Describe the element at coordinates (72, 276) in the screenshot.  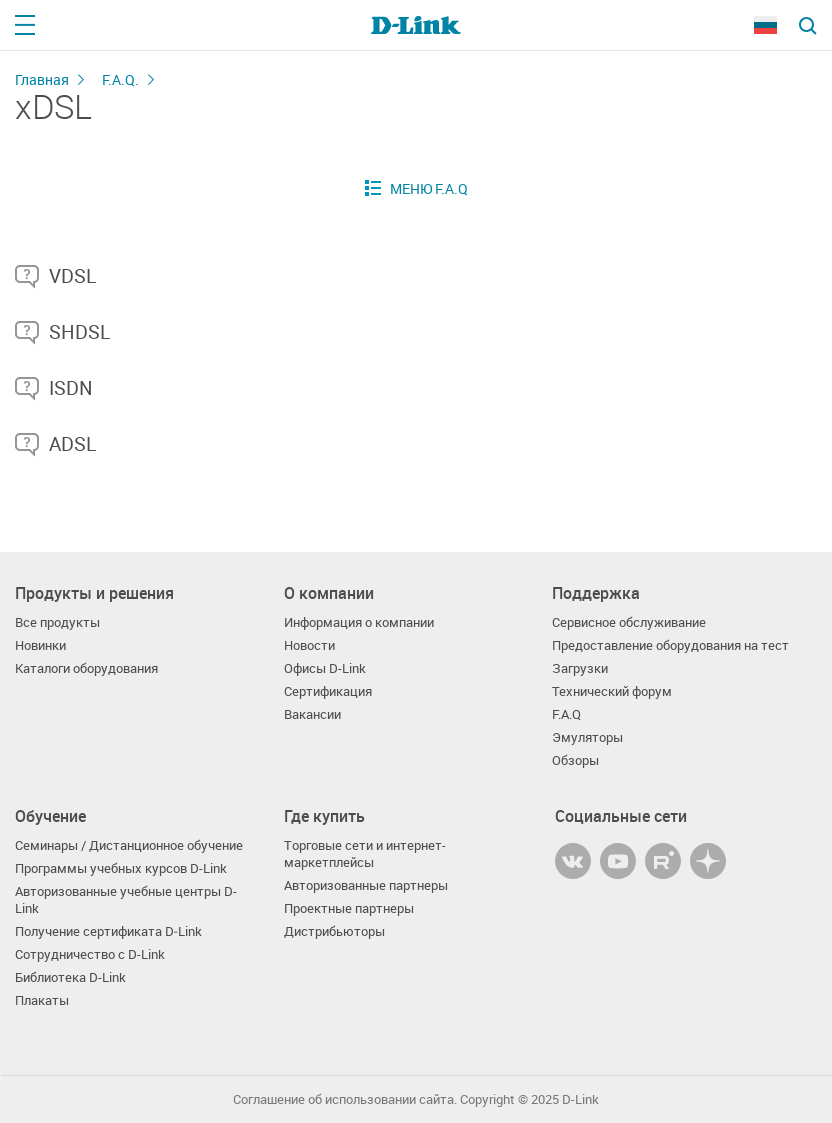
I see `VDSL` at that location.